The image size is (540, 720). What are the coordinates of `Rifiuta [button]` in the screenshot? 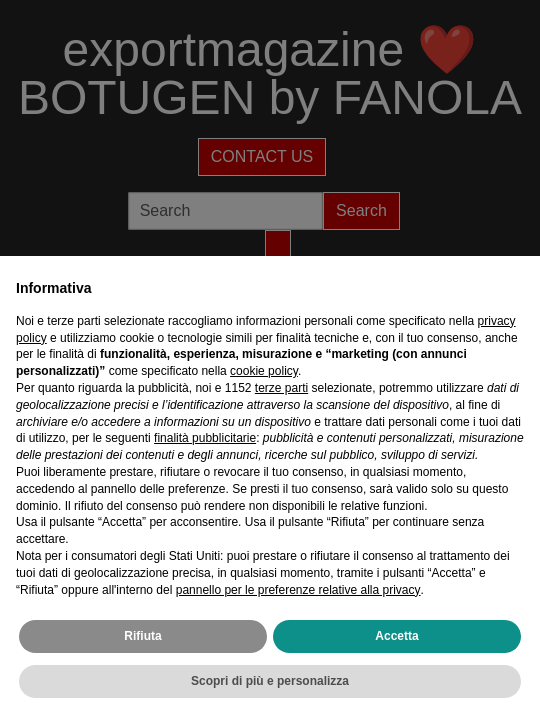 It's located at (142, 636).